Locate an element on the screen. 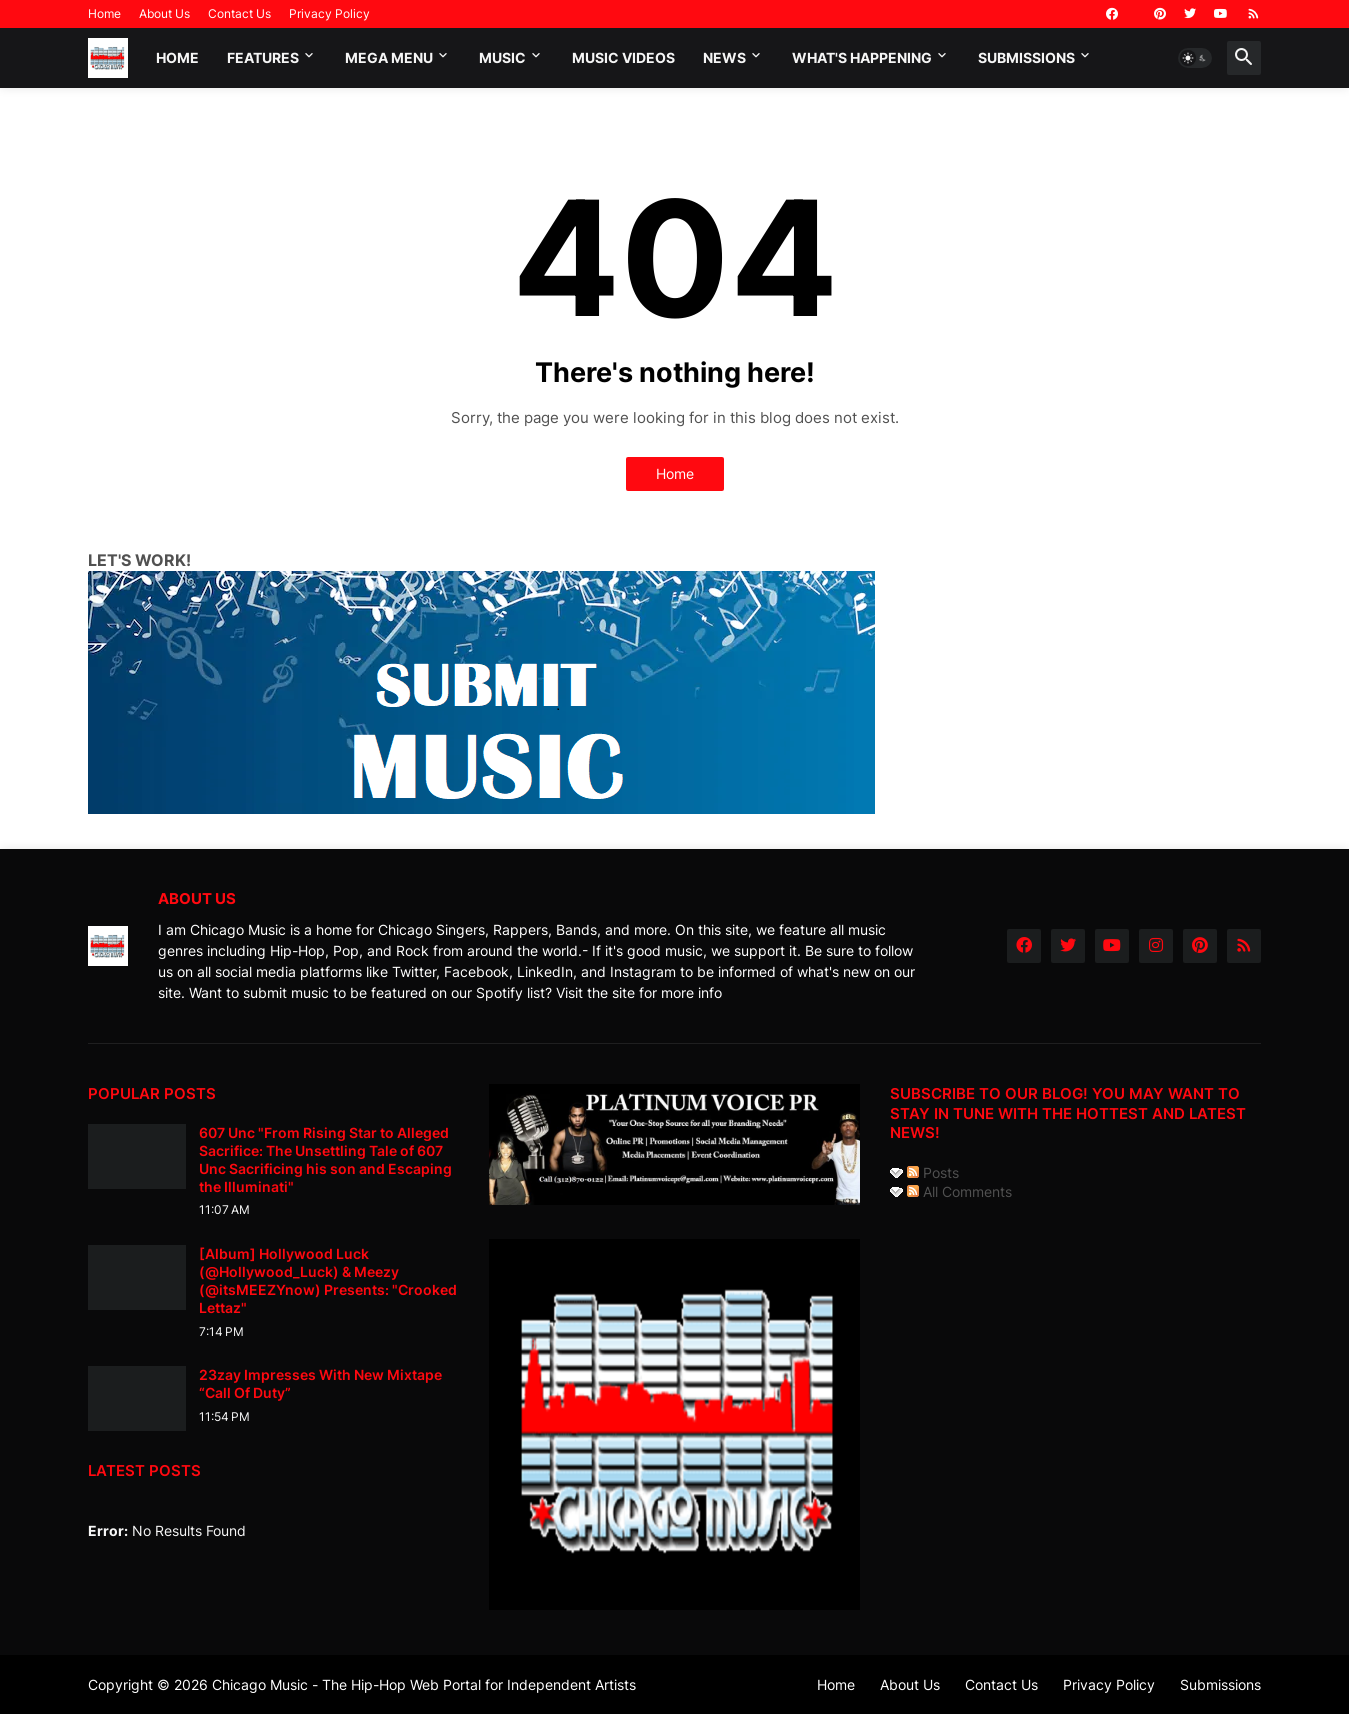 Image resolution: width=1349 pixels, height=1714 pixels. Privacy Policy is located at coordinates (329, 13).